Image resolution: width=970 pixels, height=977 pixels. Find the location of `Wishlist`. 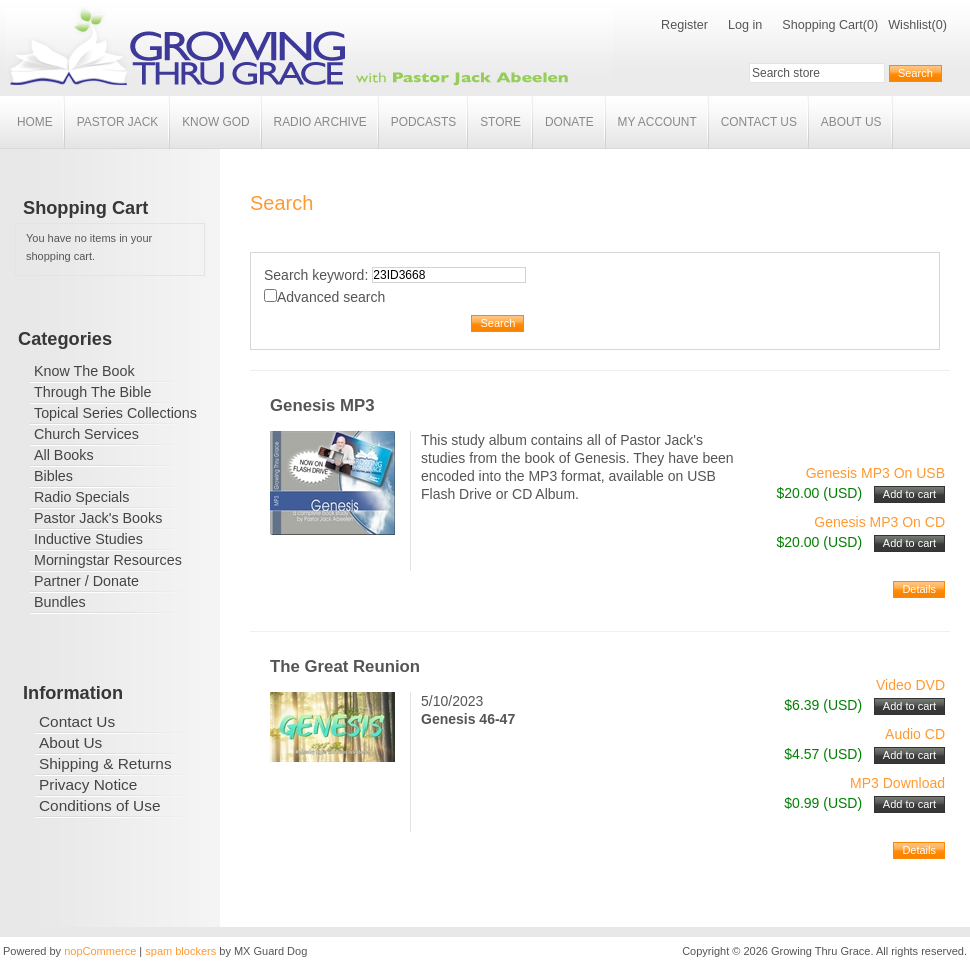

Wishlist is located at coordinates (909, 25).